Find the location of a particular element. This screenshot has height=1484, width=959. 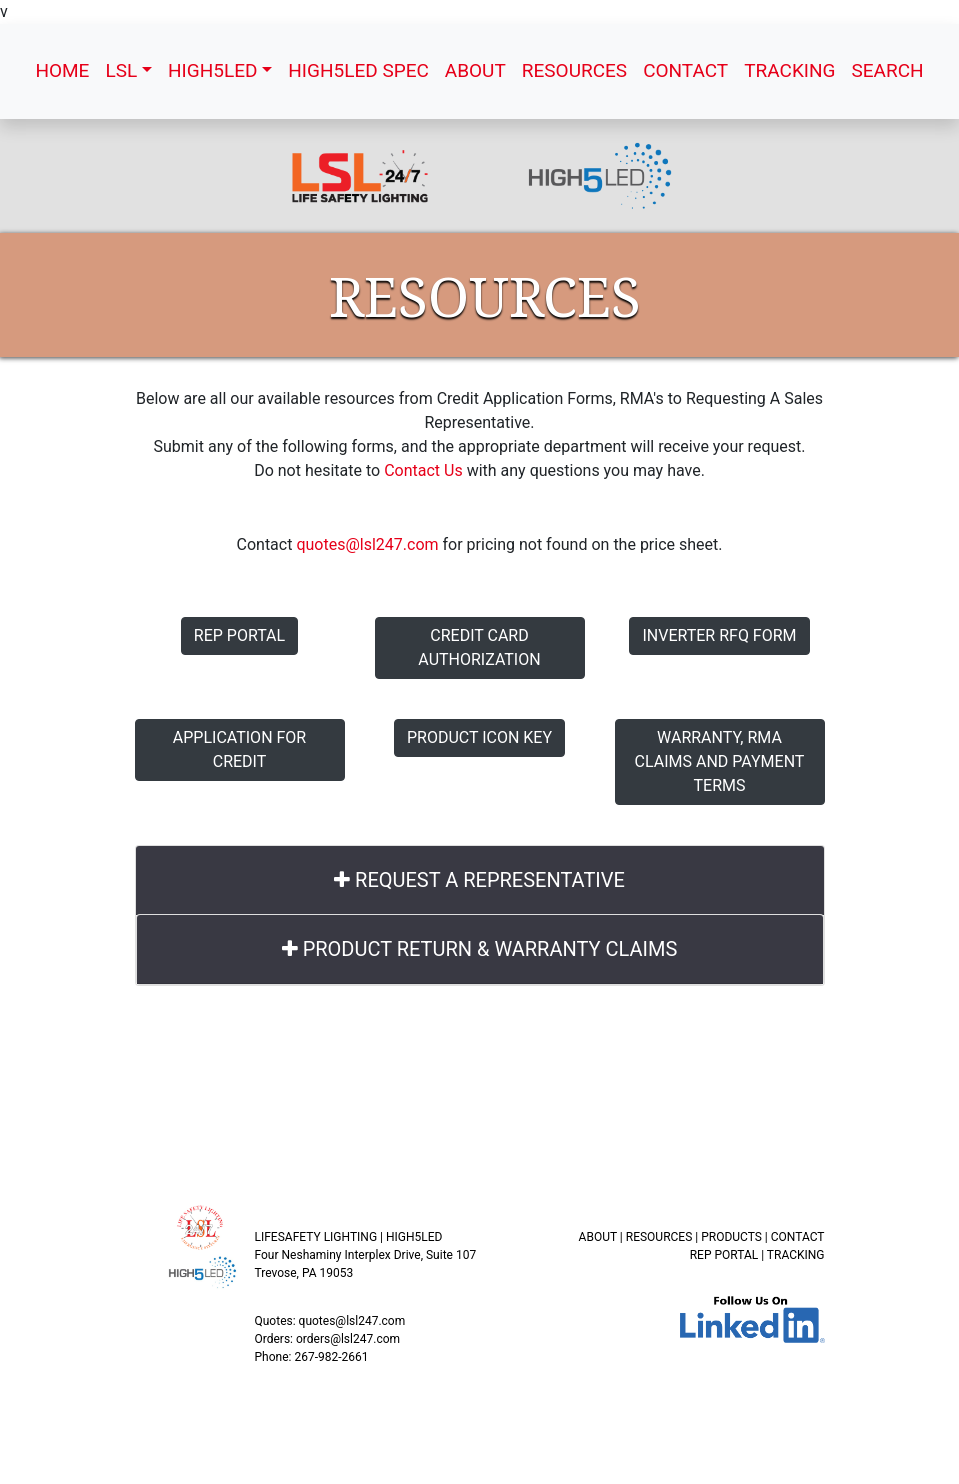

quotes@lsl247.com is located at coordinates (367, 544).